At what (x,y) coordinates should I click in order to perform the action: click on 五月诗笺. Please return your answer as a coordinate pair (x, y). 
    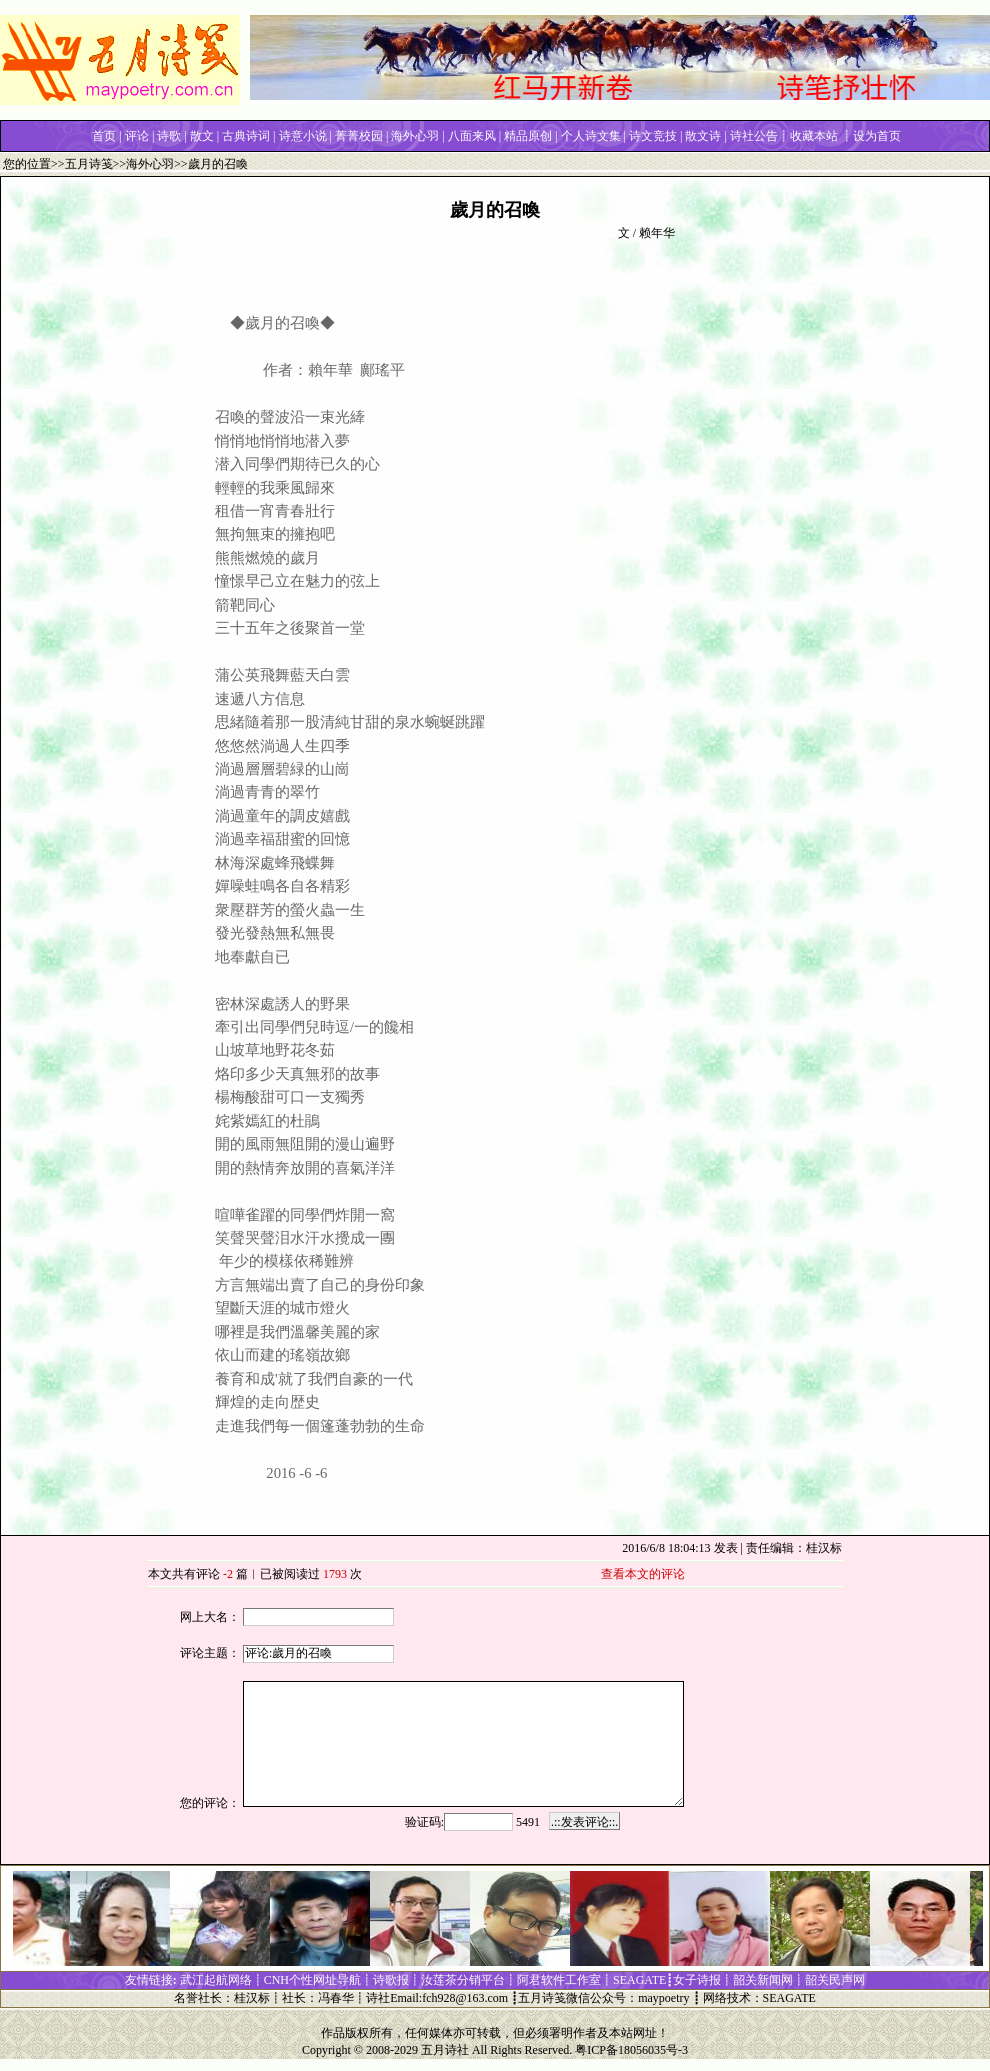
    Looking at the image, I should click on (89, 164).